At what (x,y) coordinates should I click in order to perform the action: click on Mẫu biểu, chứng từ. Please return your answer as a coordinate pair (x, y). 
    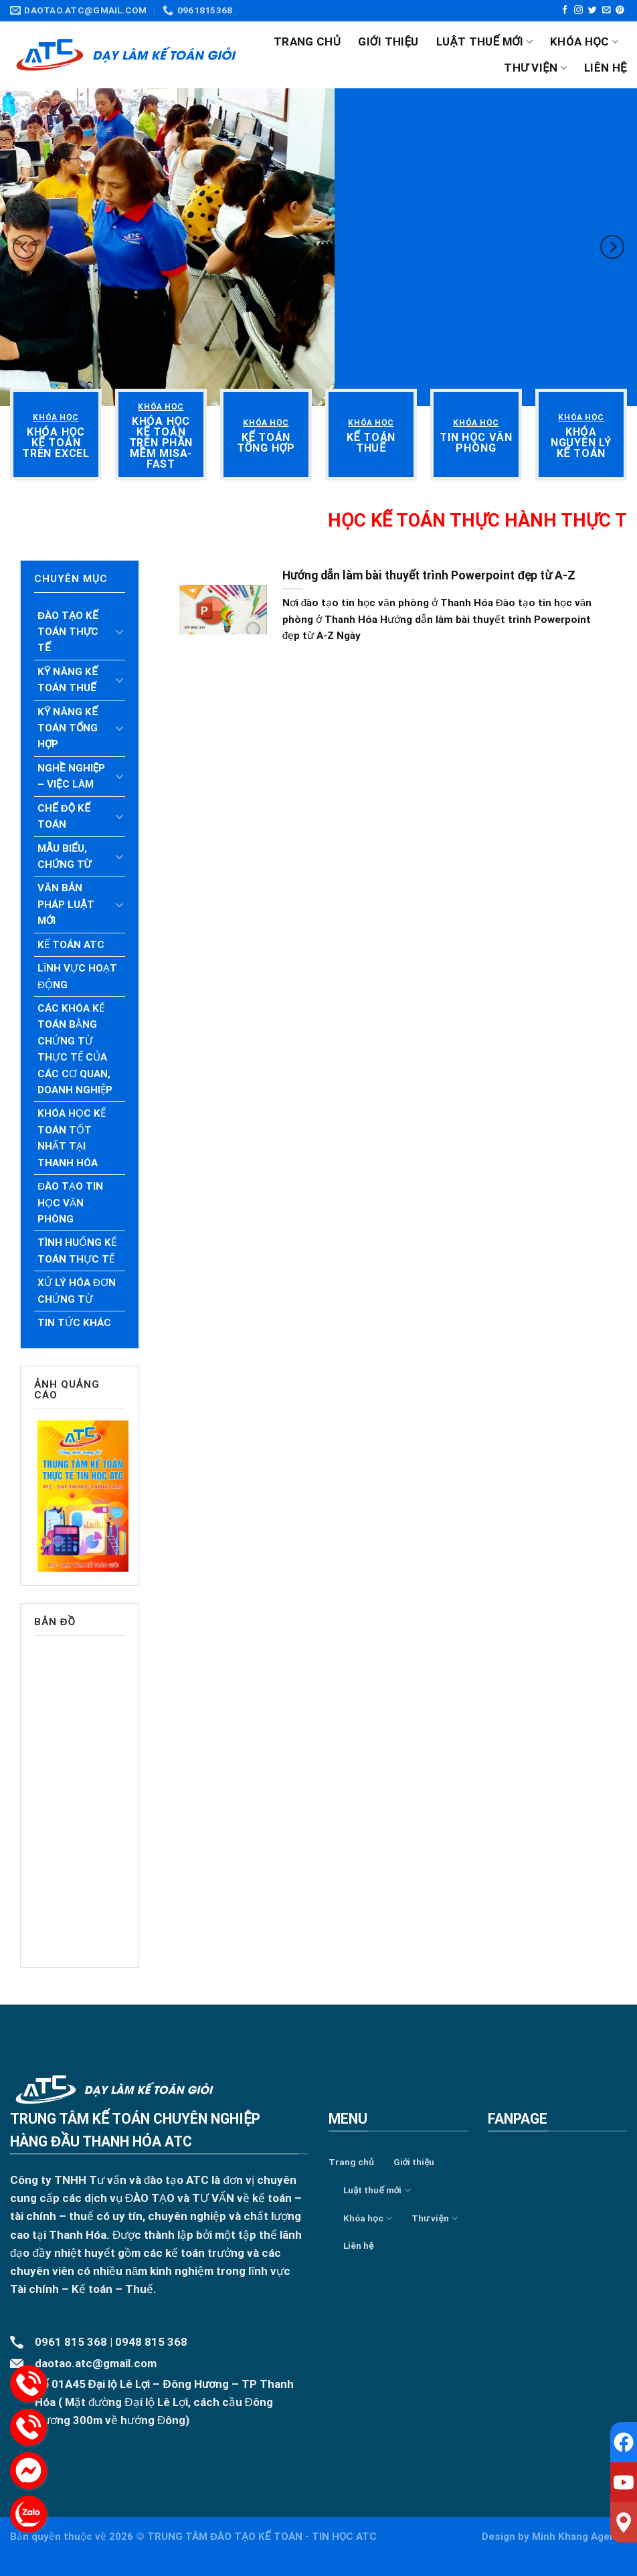
    Looking at the image, I should click on (64, 856).